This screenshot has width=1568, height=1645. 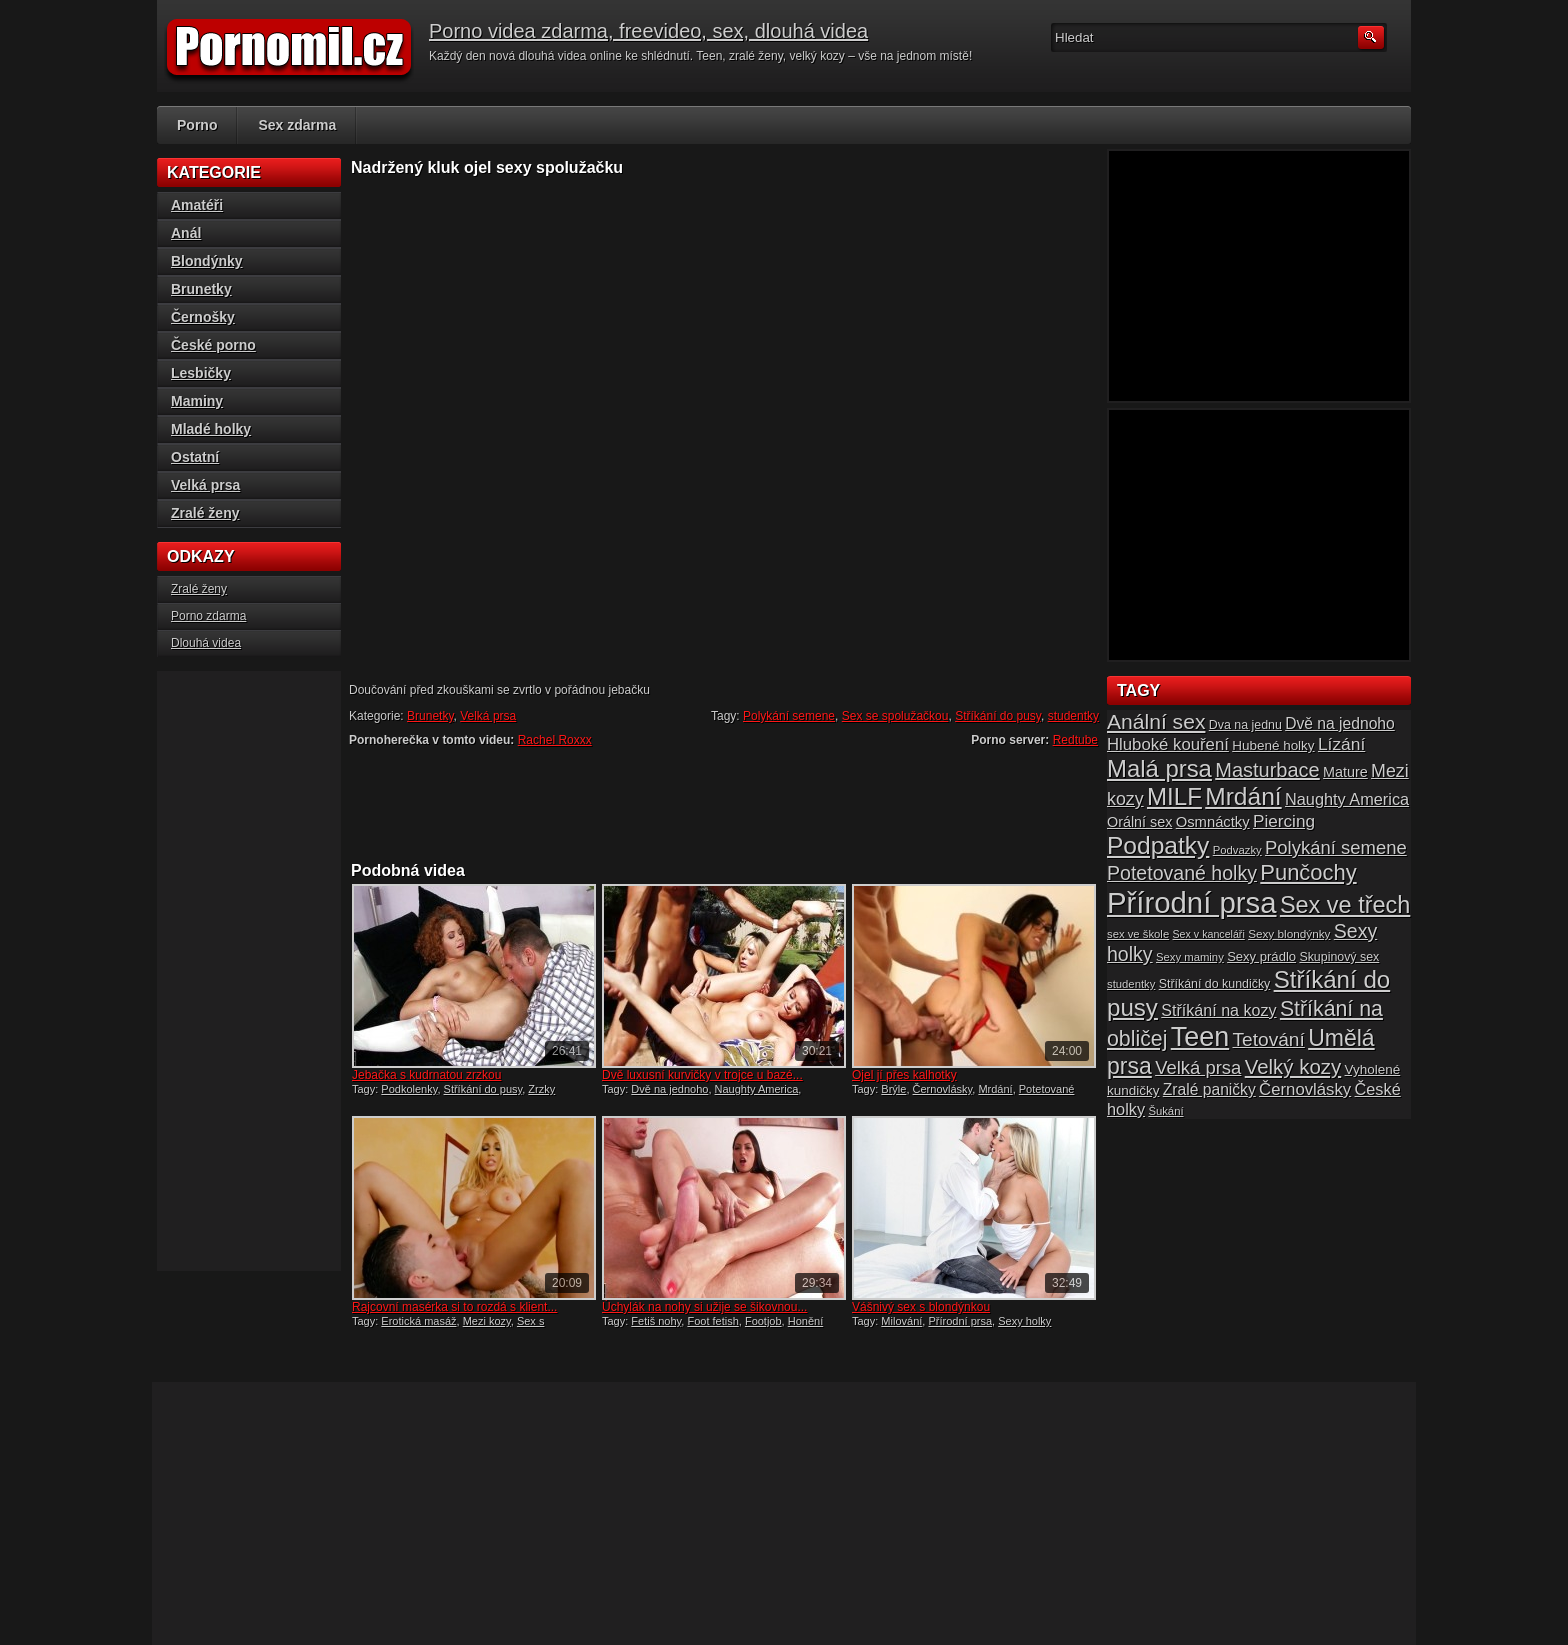 What do you see at coordinates (1336, 847) in the screenshot?
I see `Polykání semene [Polykání semene (31 položek)]` at bounding box center [1336, 847].